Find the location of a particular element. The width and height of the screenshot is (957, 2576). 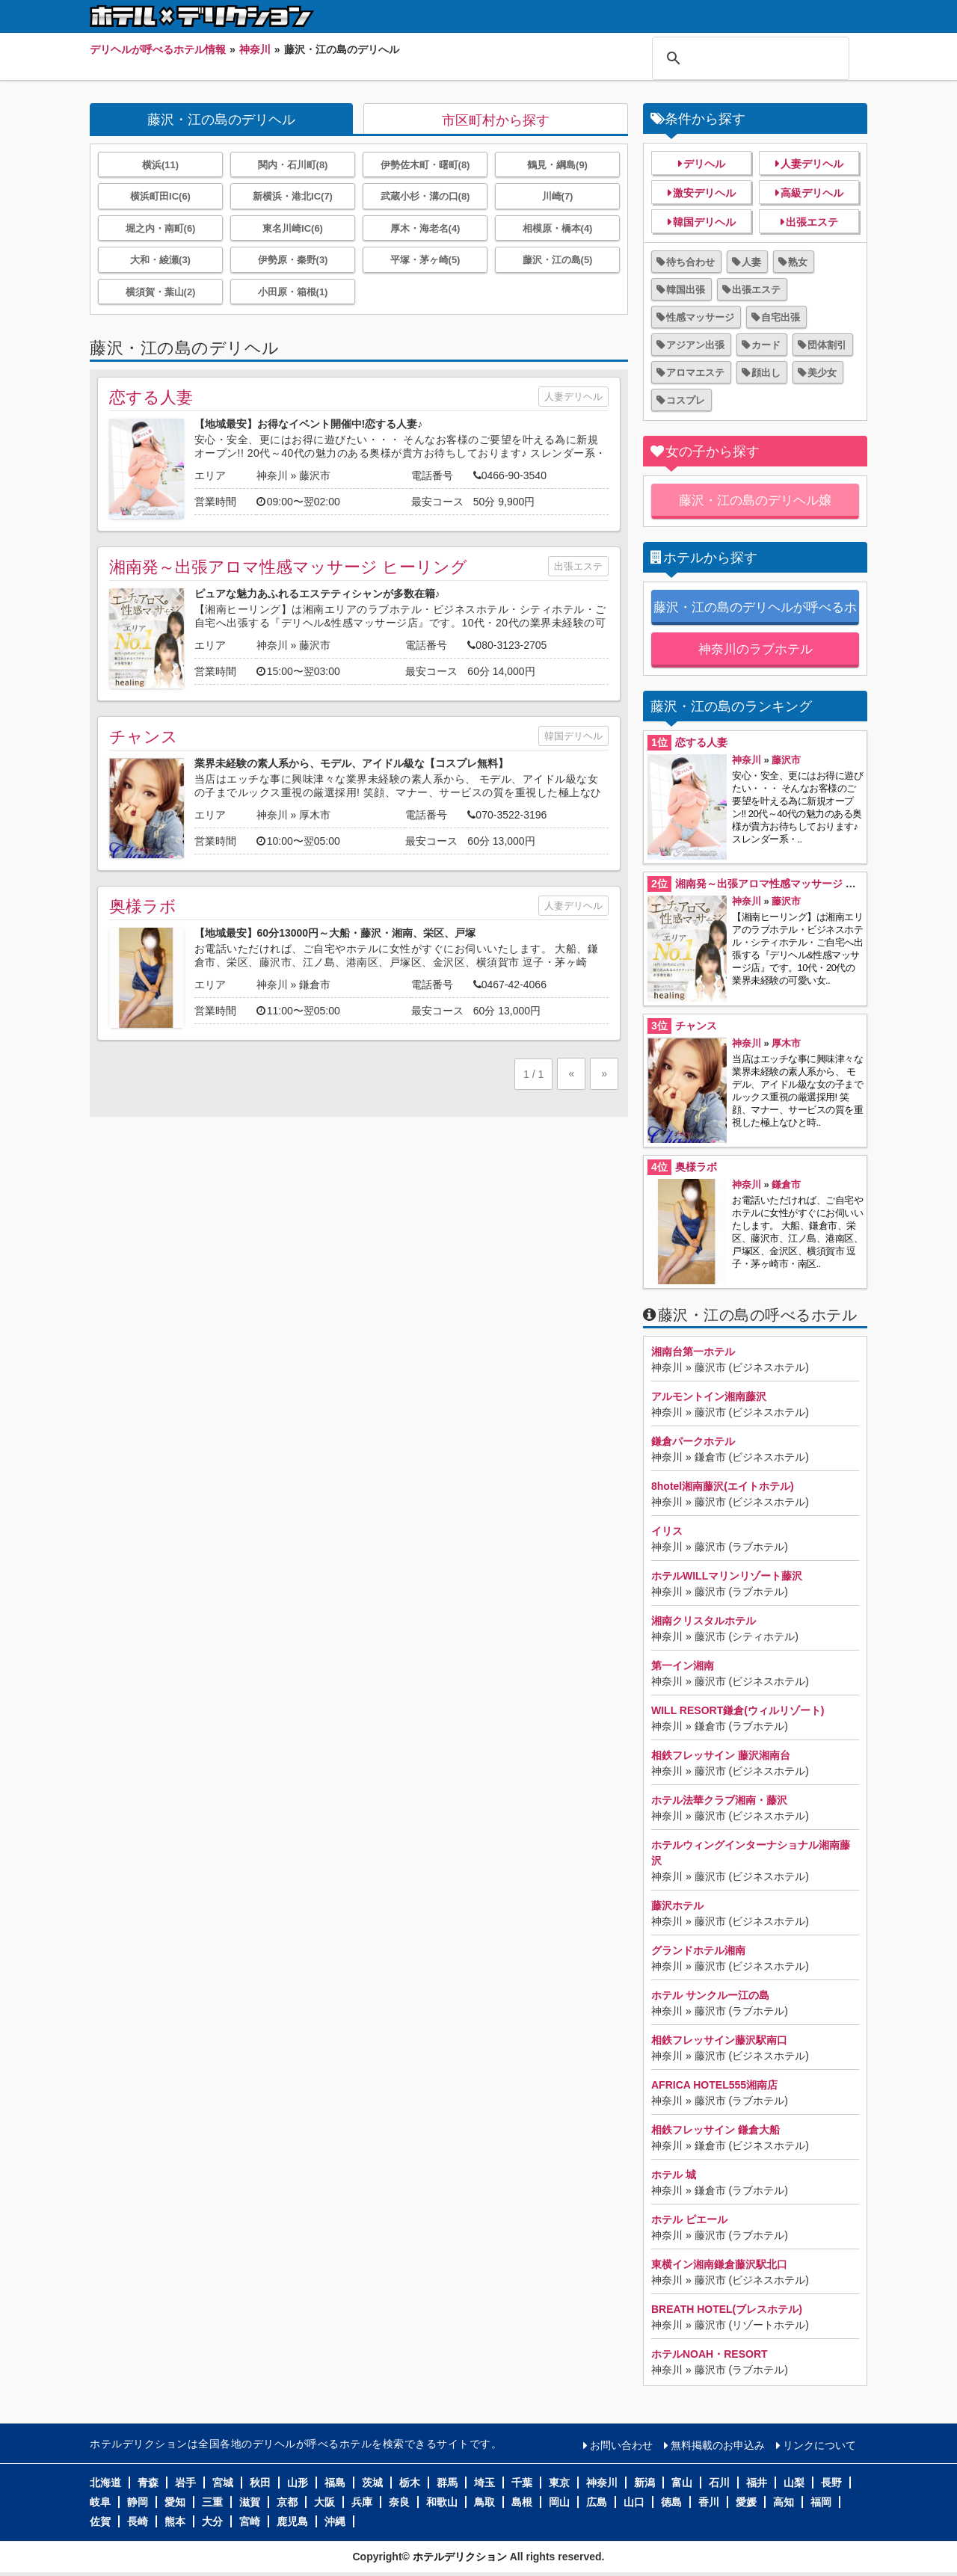

湘南クリスタルホテル is located at coordinates (703, 1621).